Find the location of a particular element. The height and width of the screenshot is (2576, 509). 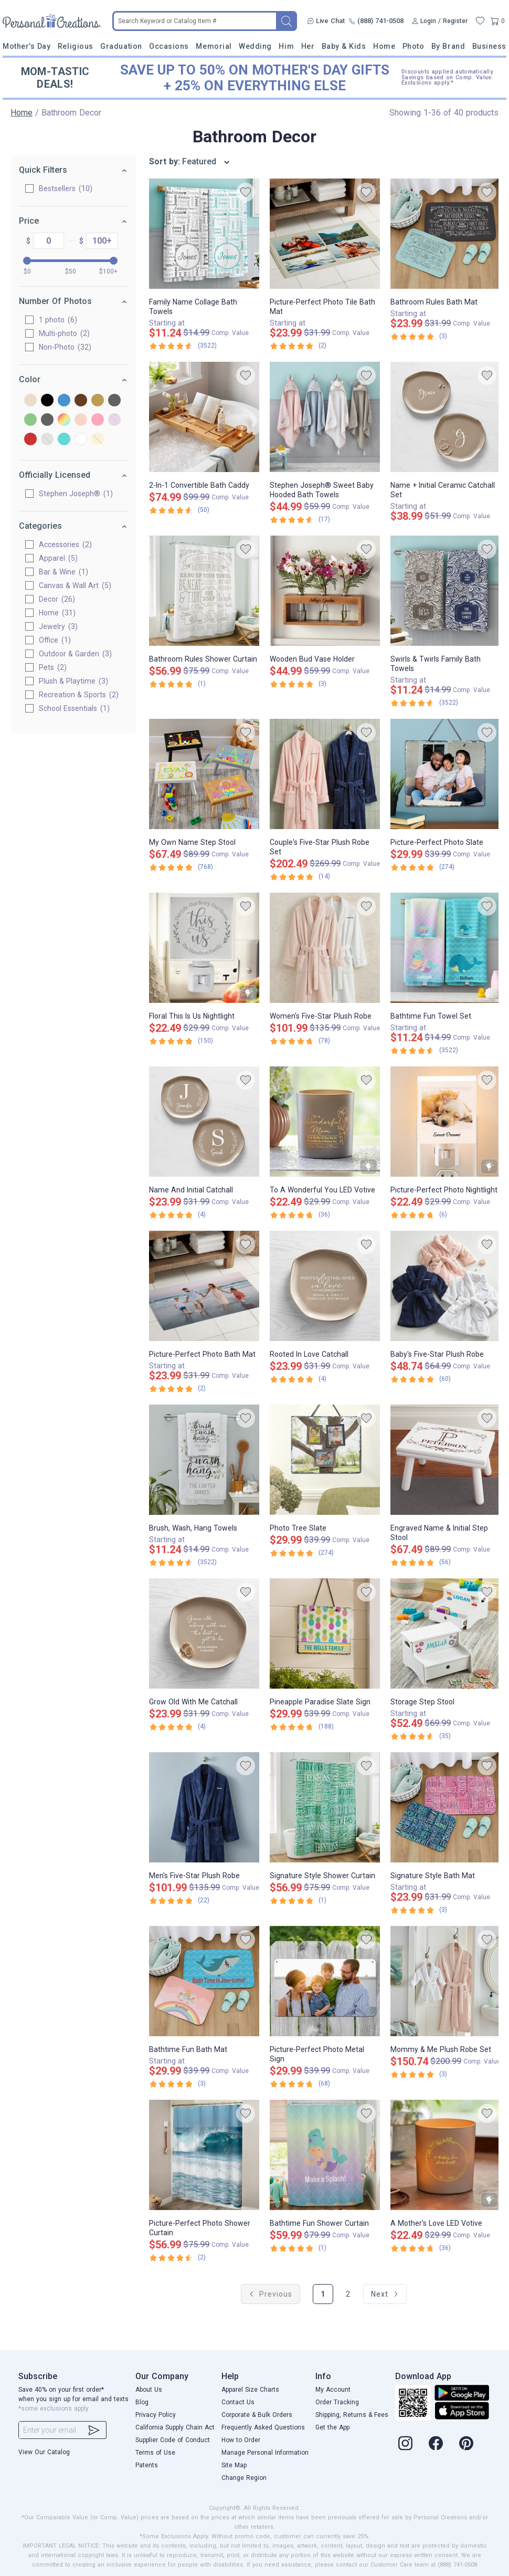

Terms of Use is located at coordinates (155, 2452).